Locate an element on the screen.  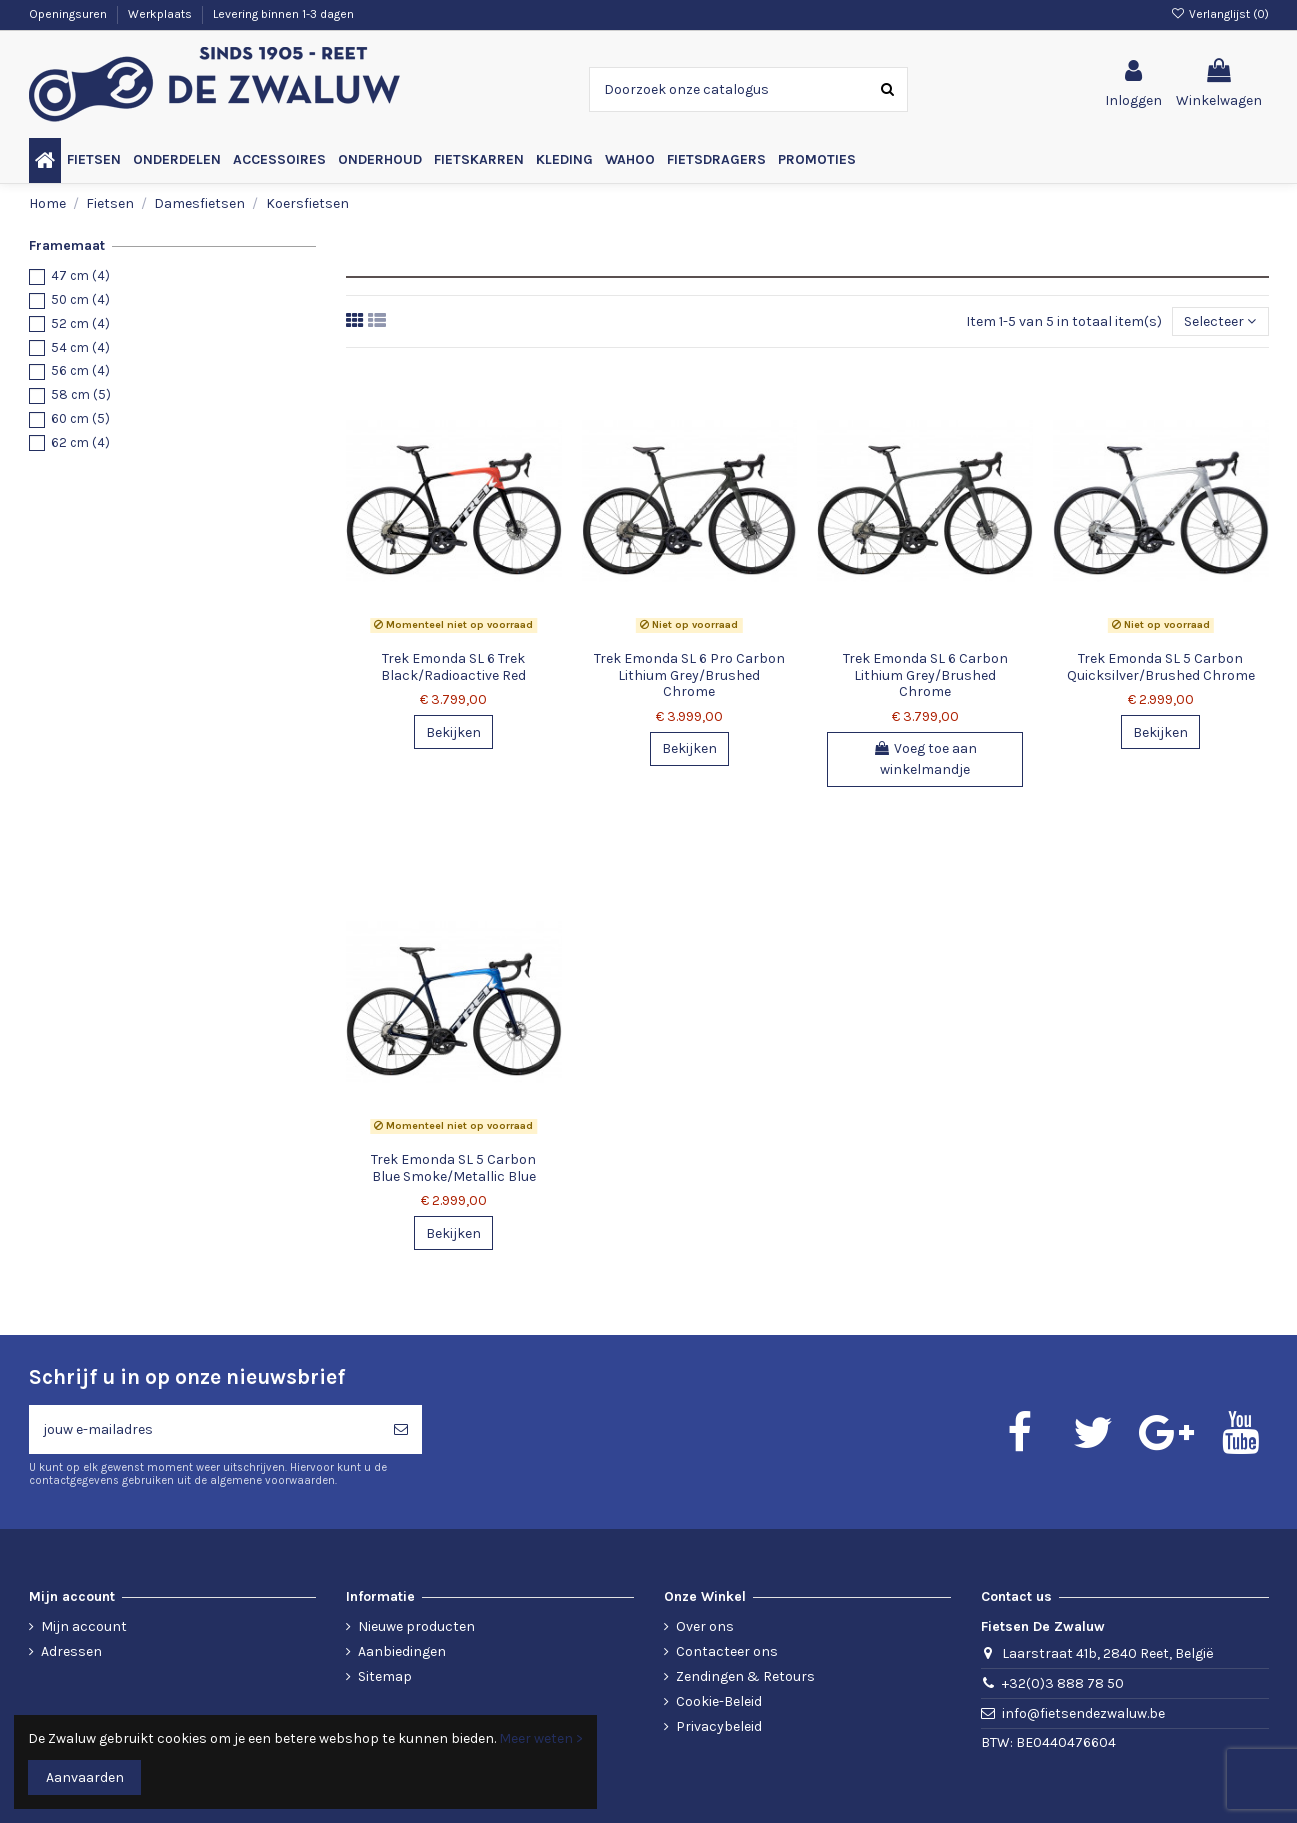
Levering binnen 1-3 dagen is located at coordinates (283, 14).